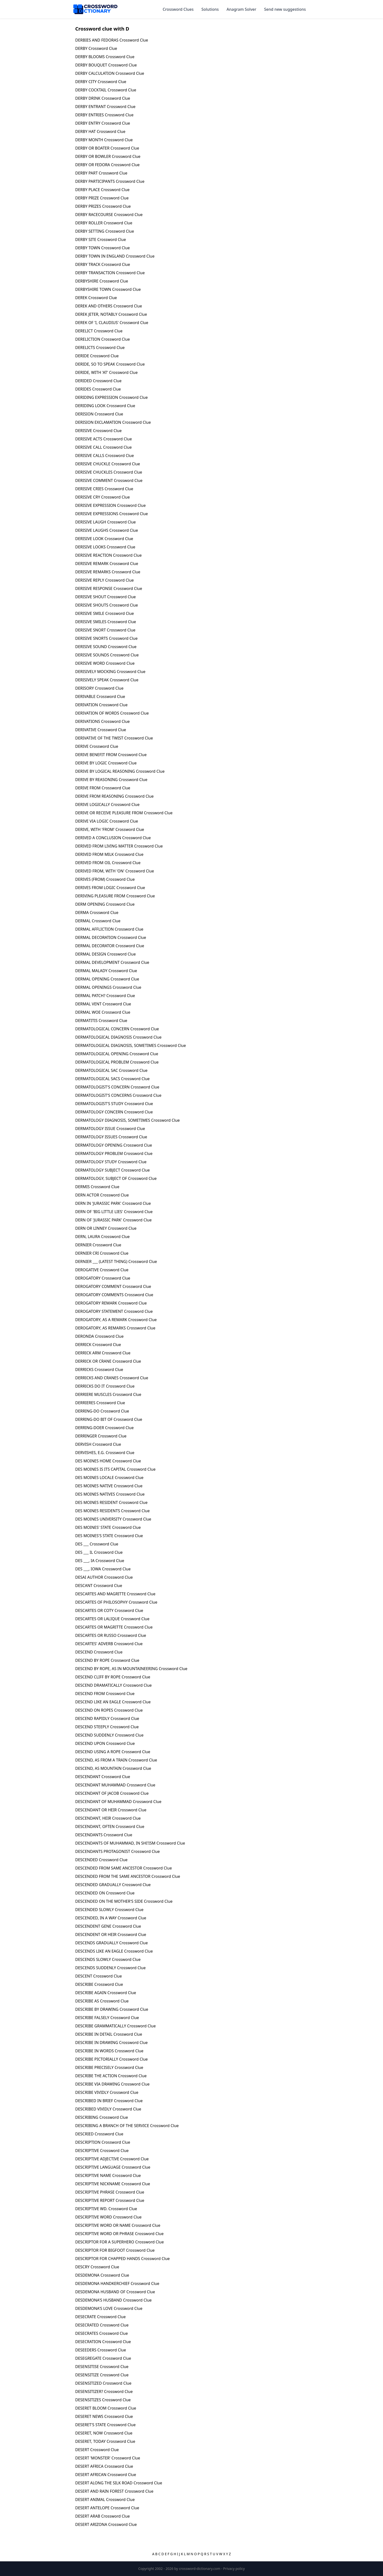 The image size is (383, 2576). Describe the element at coordinates (114, 256) in the screenshot. I see `DERBY TOWN IN ENGLAND Crossword Clue` at that location.